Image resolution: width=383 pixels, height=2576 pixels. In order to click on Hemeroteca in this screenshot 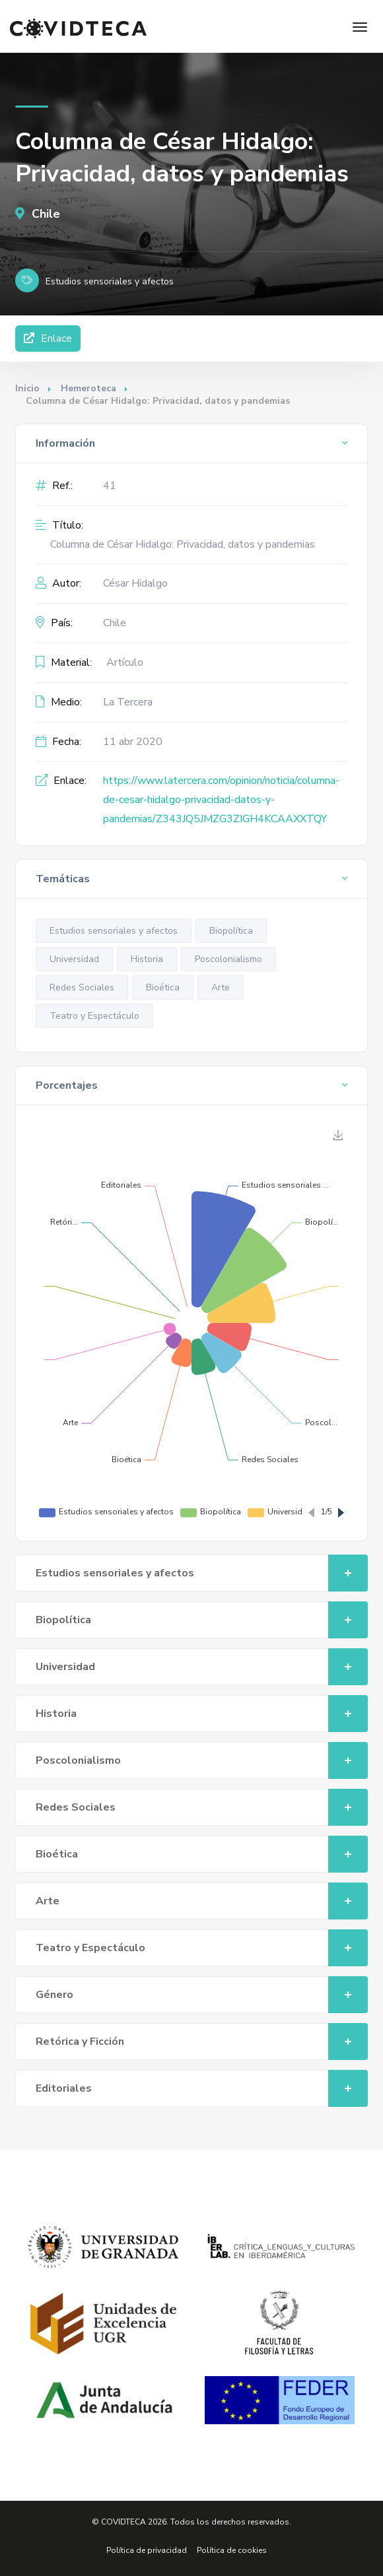, I will do `click(88, 388)`.